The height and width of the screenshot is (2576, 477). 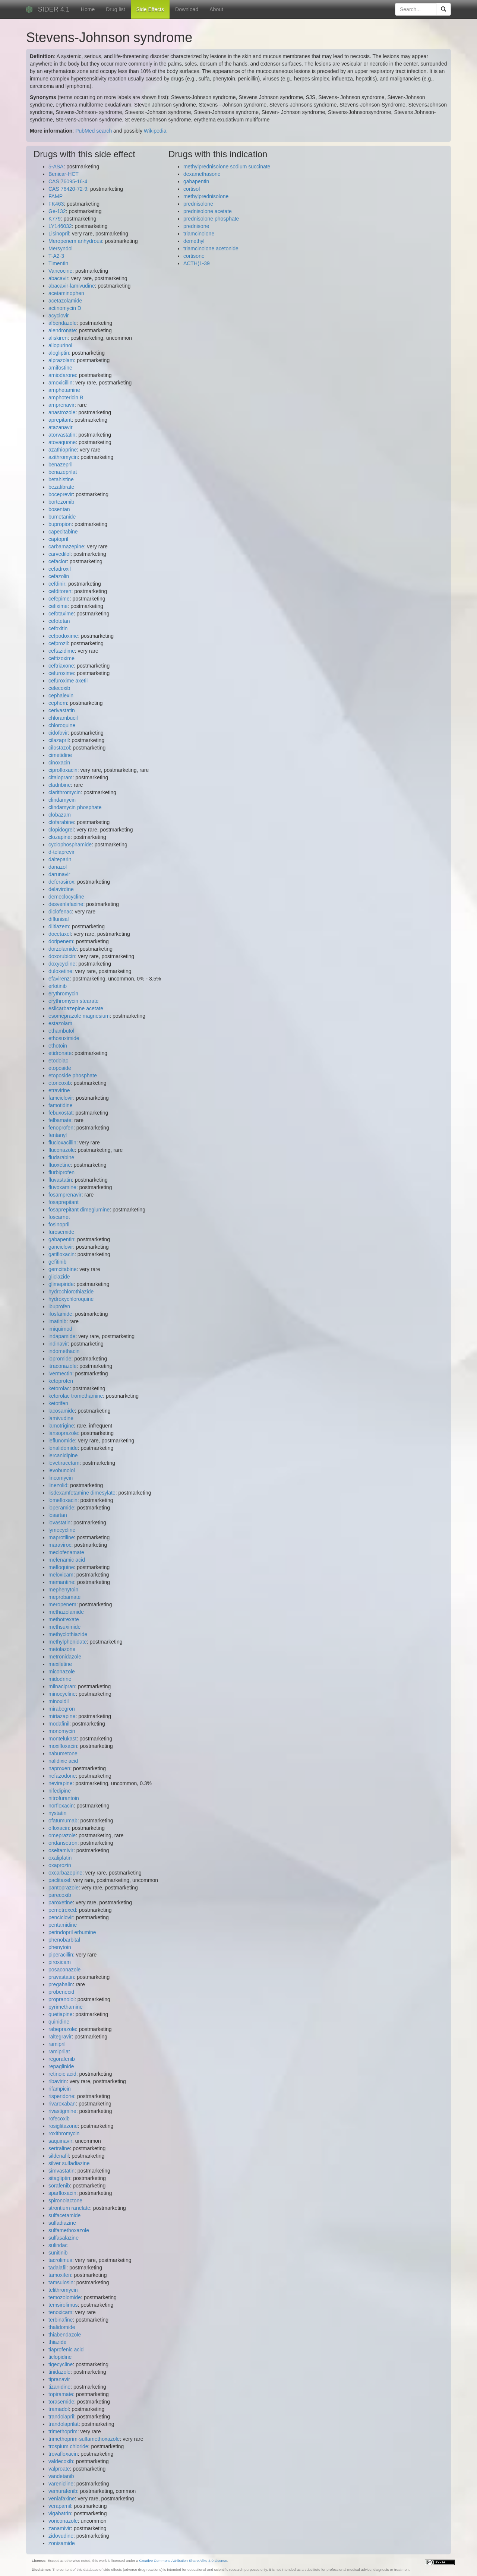 What do you see at coordinates (61, 360) in the screenshot?
I see `alprazolam` at bounding box center [61, 360].